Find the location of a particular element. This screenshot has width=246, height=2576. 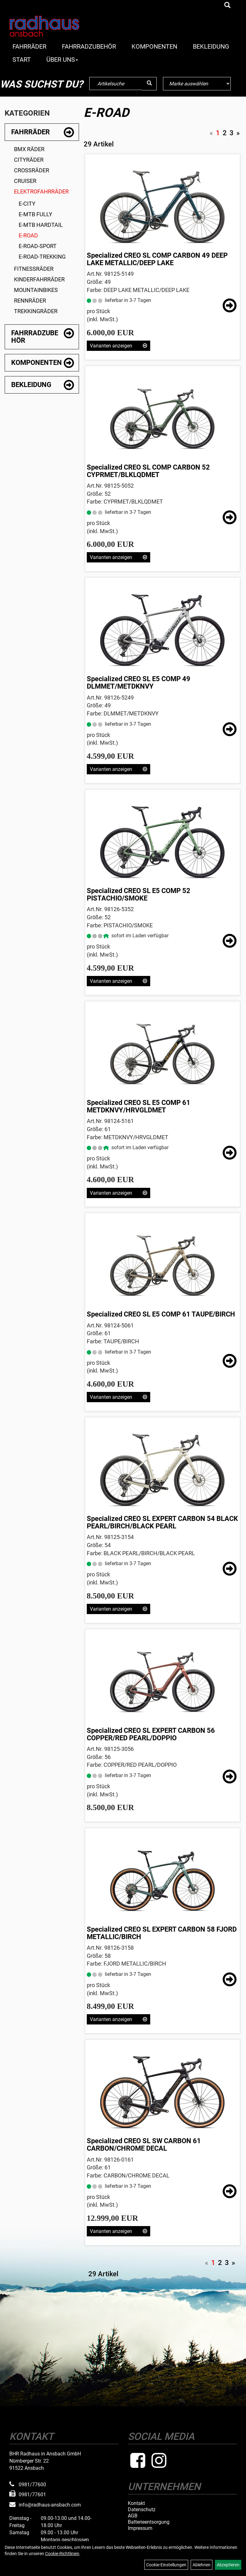

Ablehnen is located at coordinates (202, 2564).